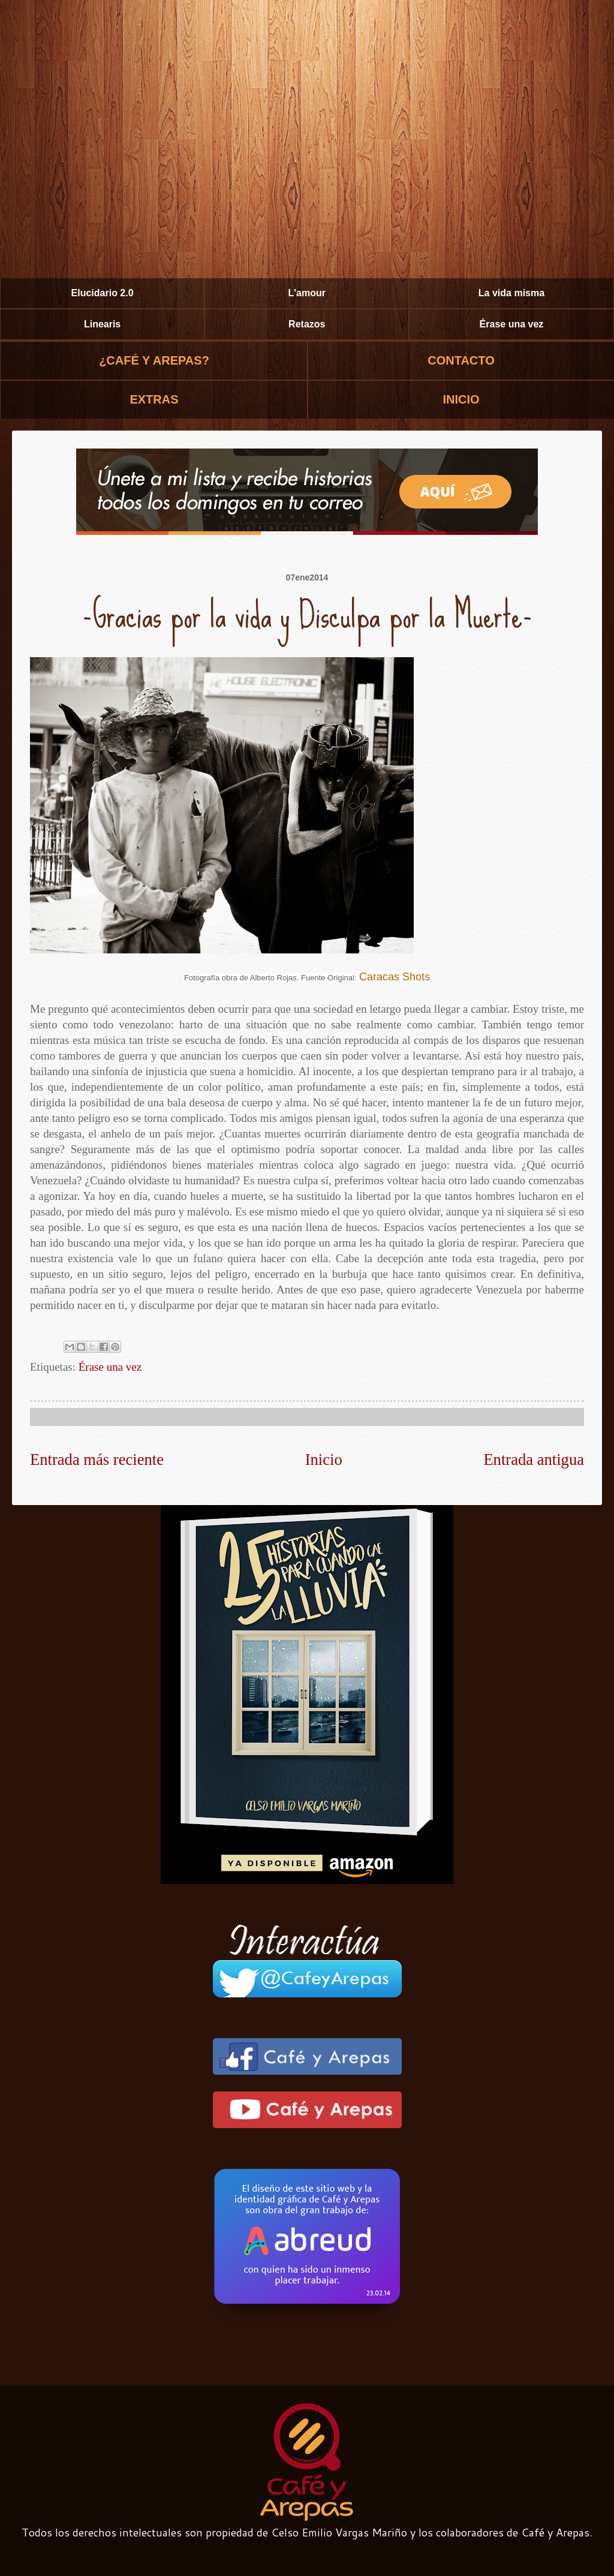 This screenshot has height=2576, width=614. I want to click on Entrada más reciente, so click(97, 1459).